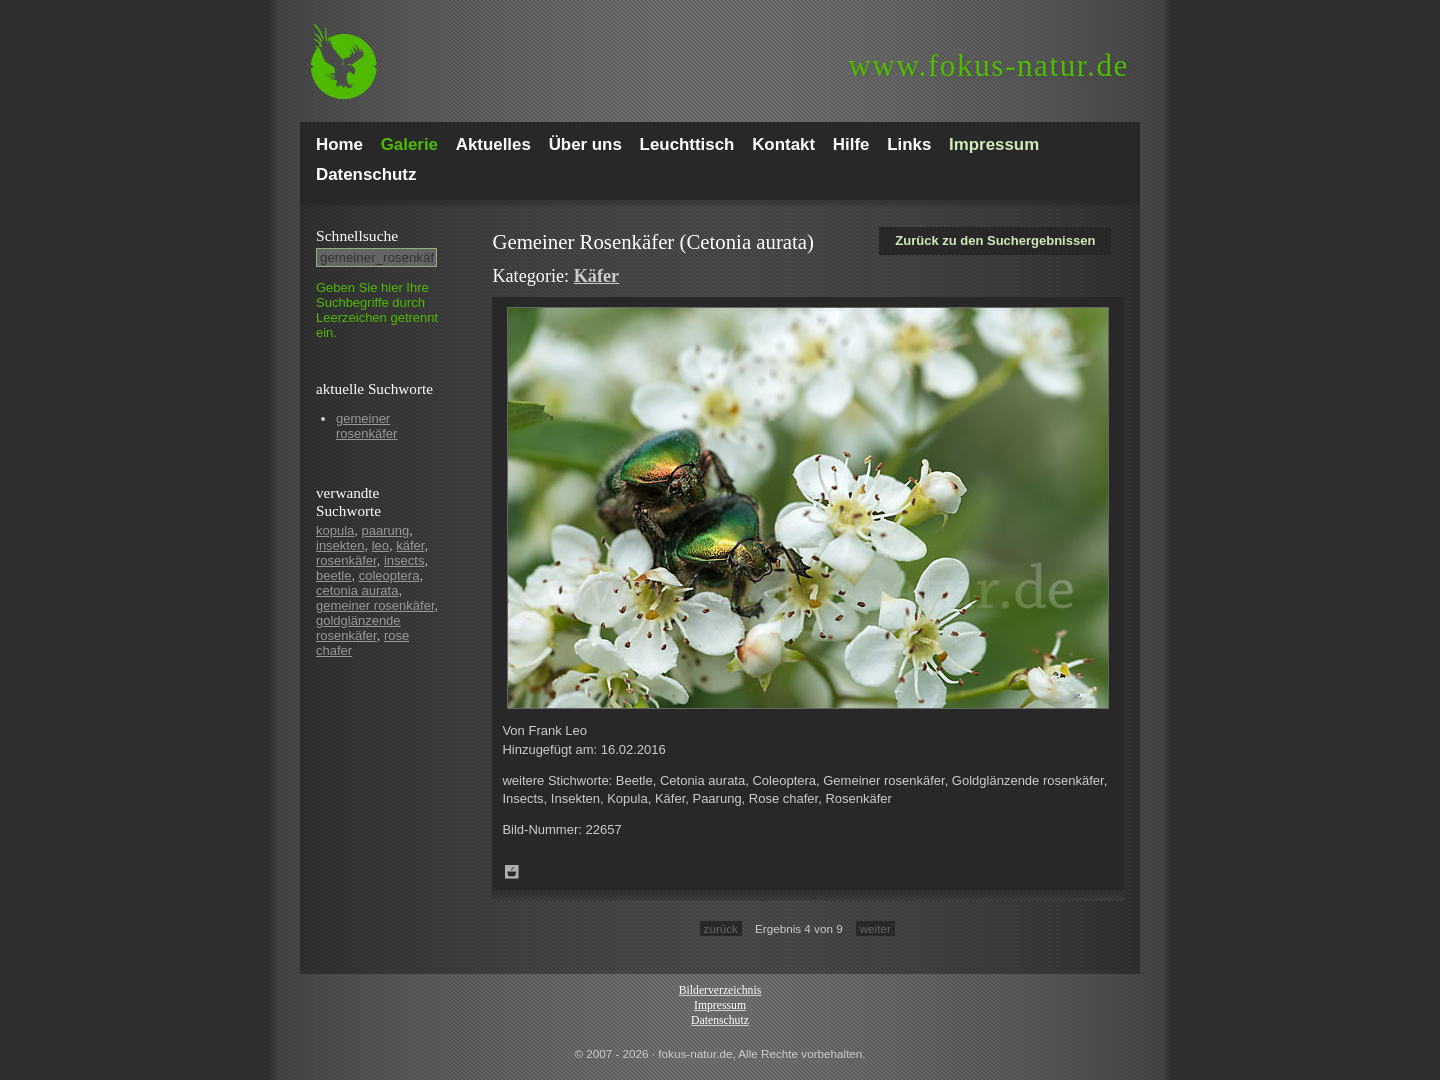  I want to click on Schnell­suche, so click(357, 235).